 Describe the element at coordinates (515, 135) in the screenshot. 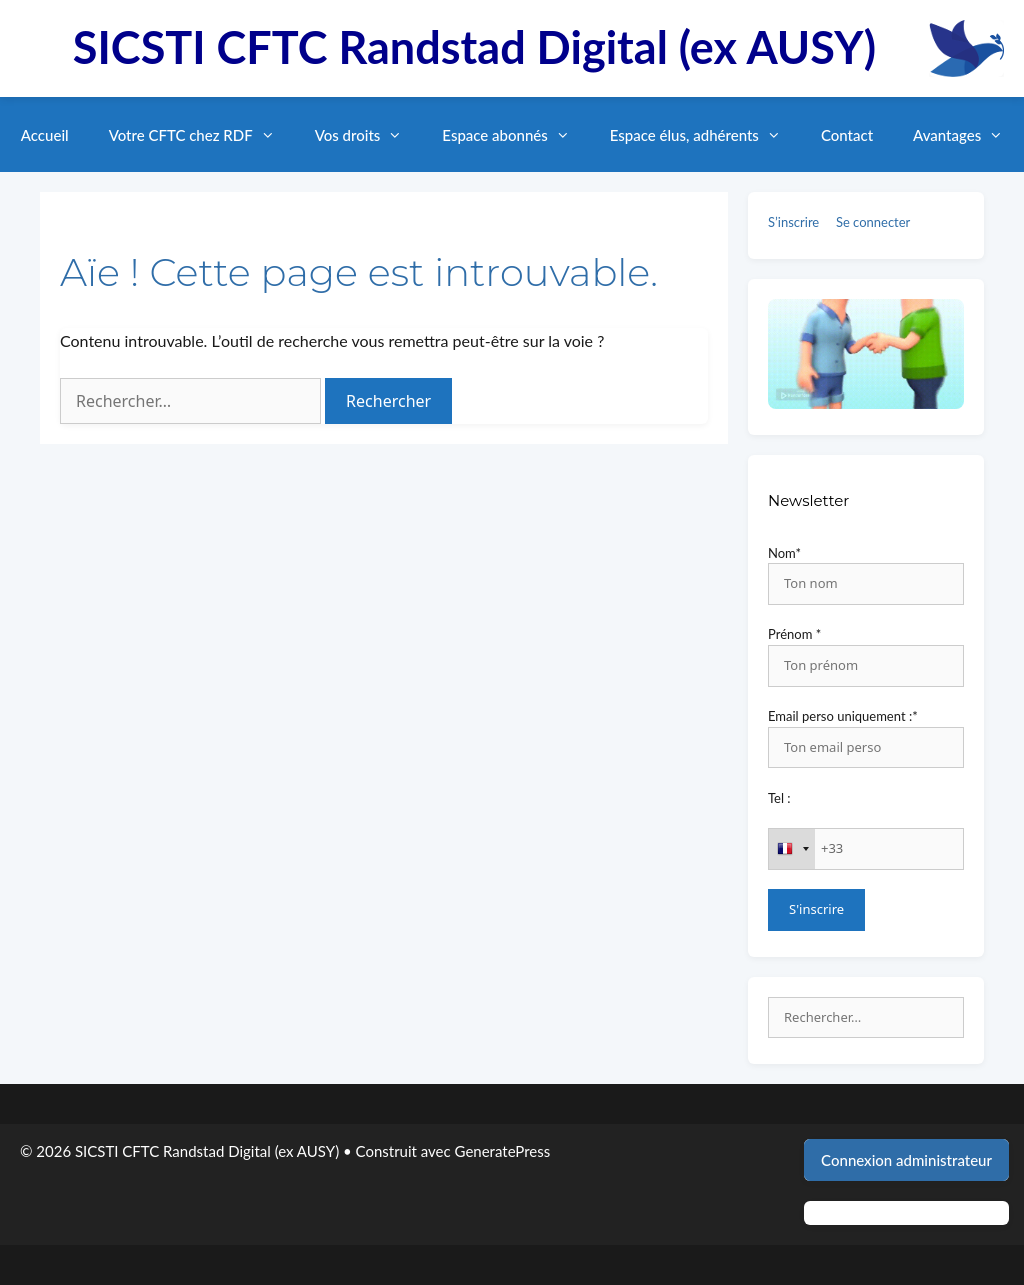

I see `Espace abonnés` at that location.